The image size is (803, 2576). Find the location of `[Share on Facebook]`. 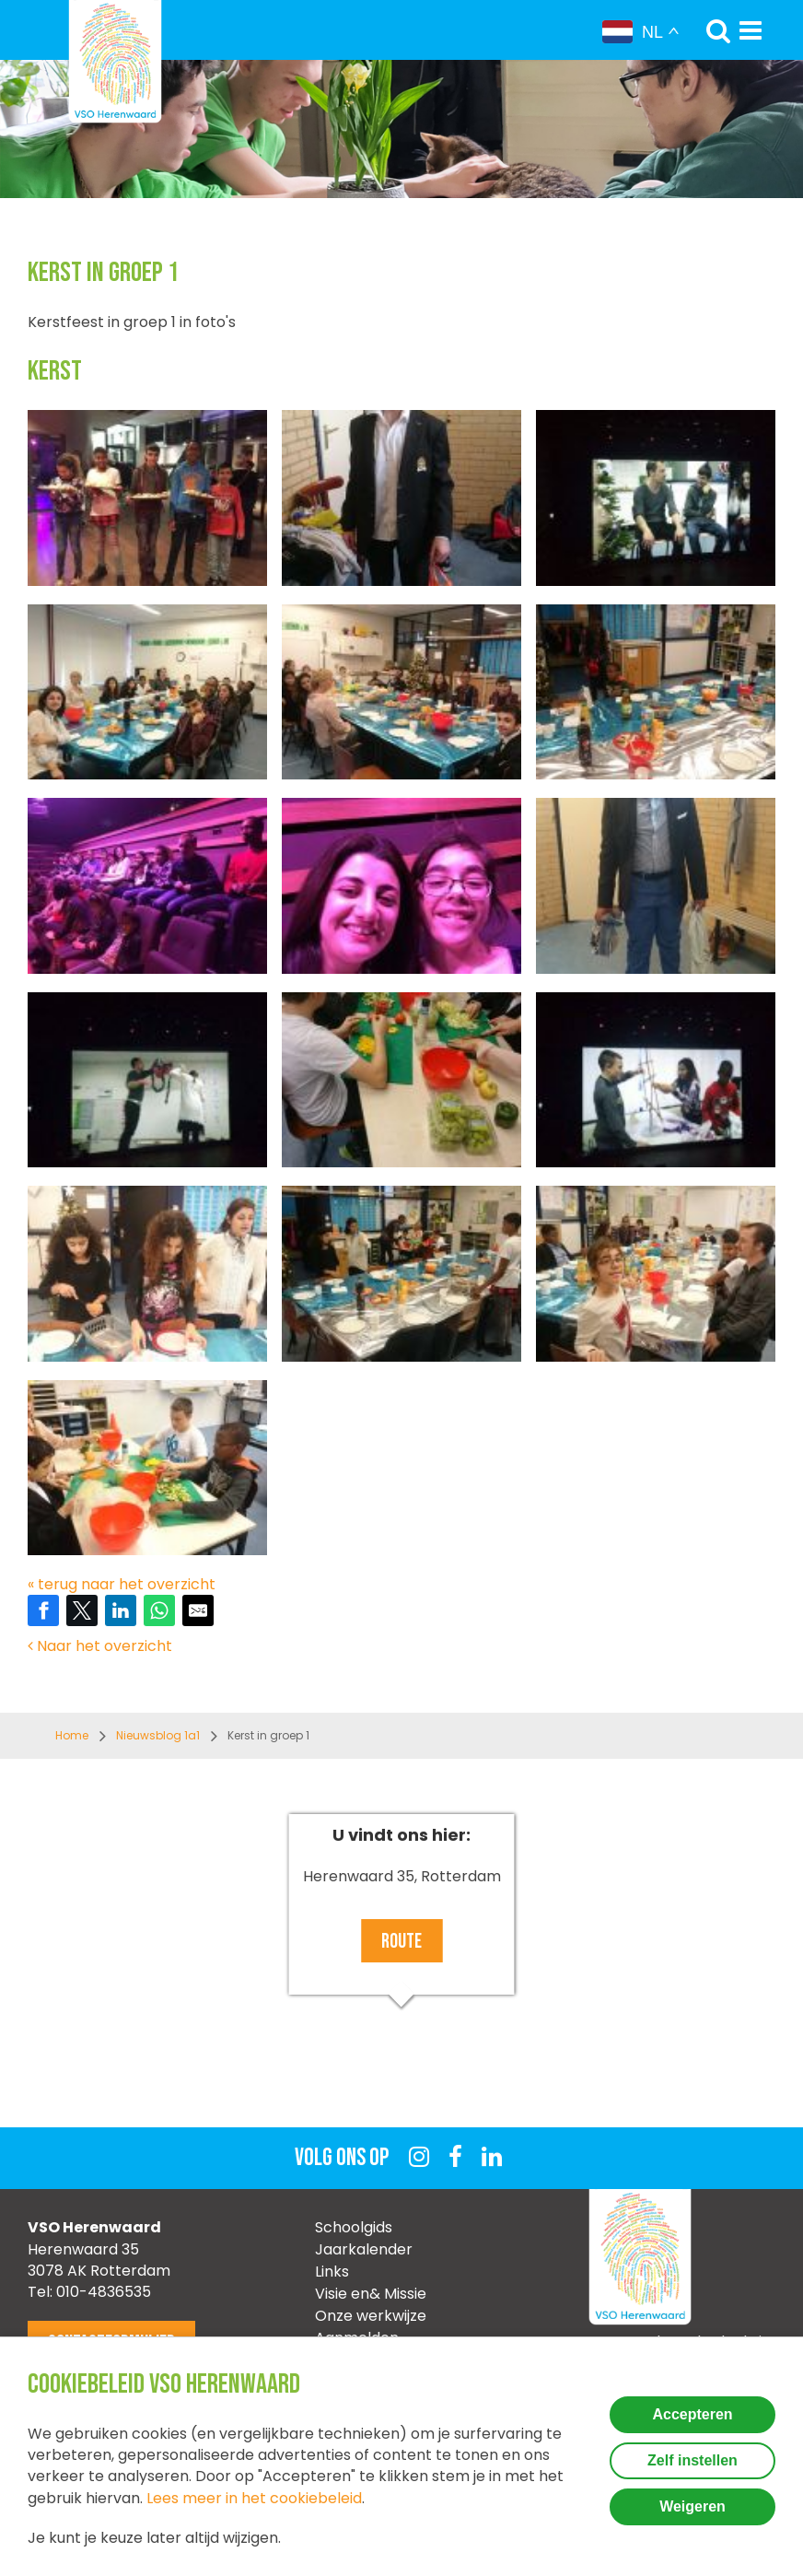

[Share on Facebook] is located at coordinates (43, 1610).